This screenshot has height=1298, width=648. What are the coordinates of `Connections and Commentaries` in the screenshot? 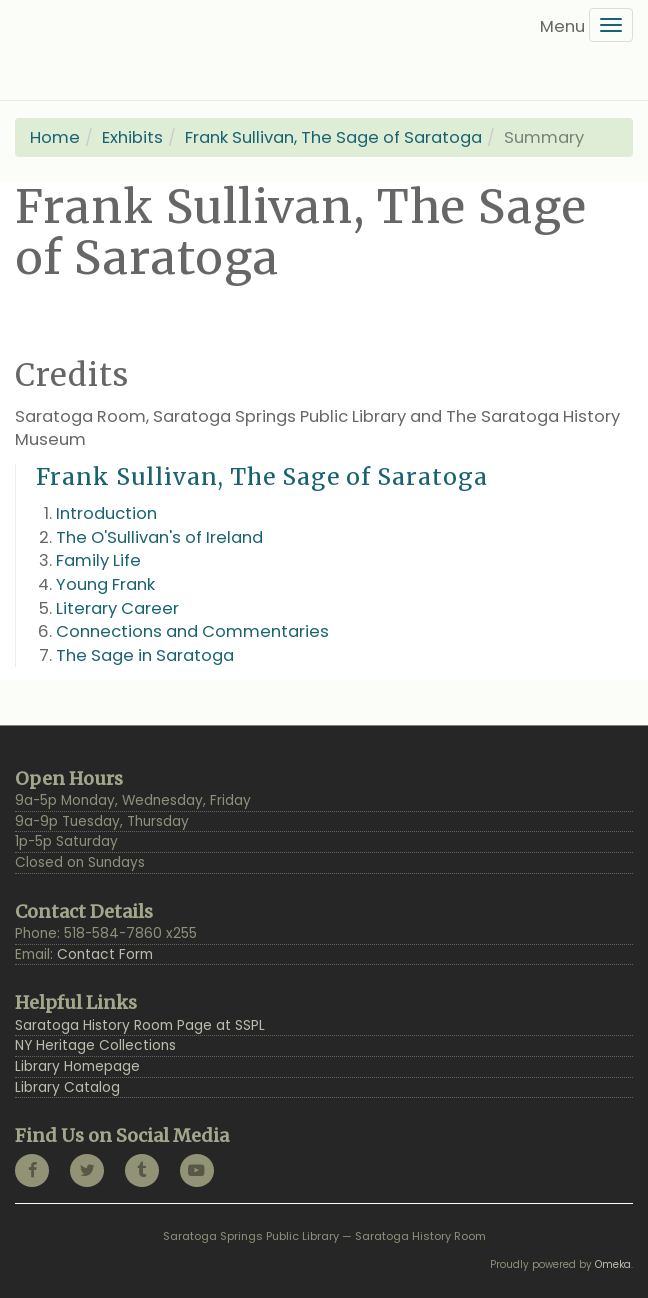 It's located at (192, 631).